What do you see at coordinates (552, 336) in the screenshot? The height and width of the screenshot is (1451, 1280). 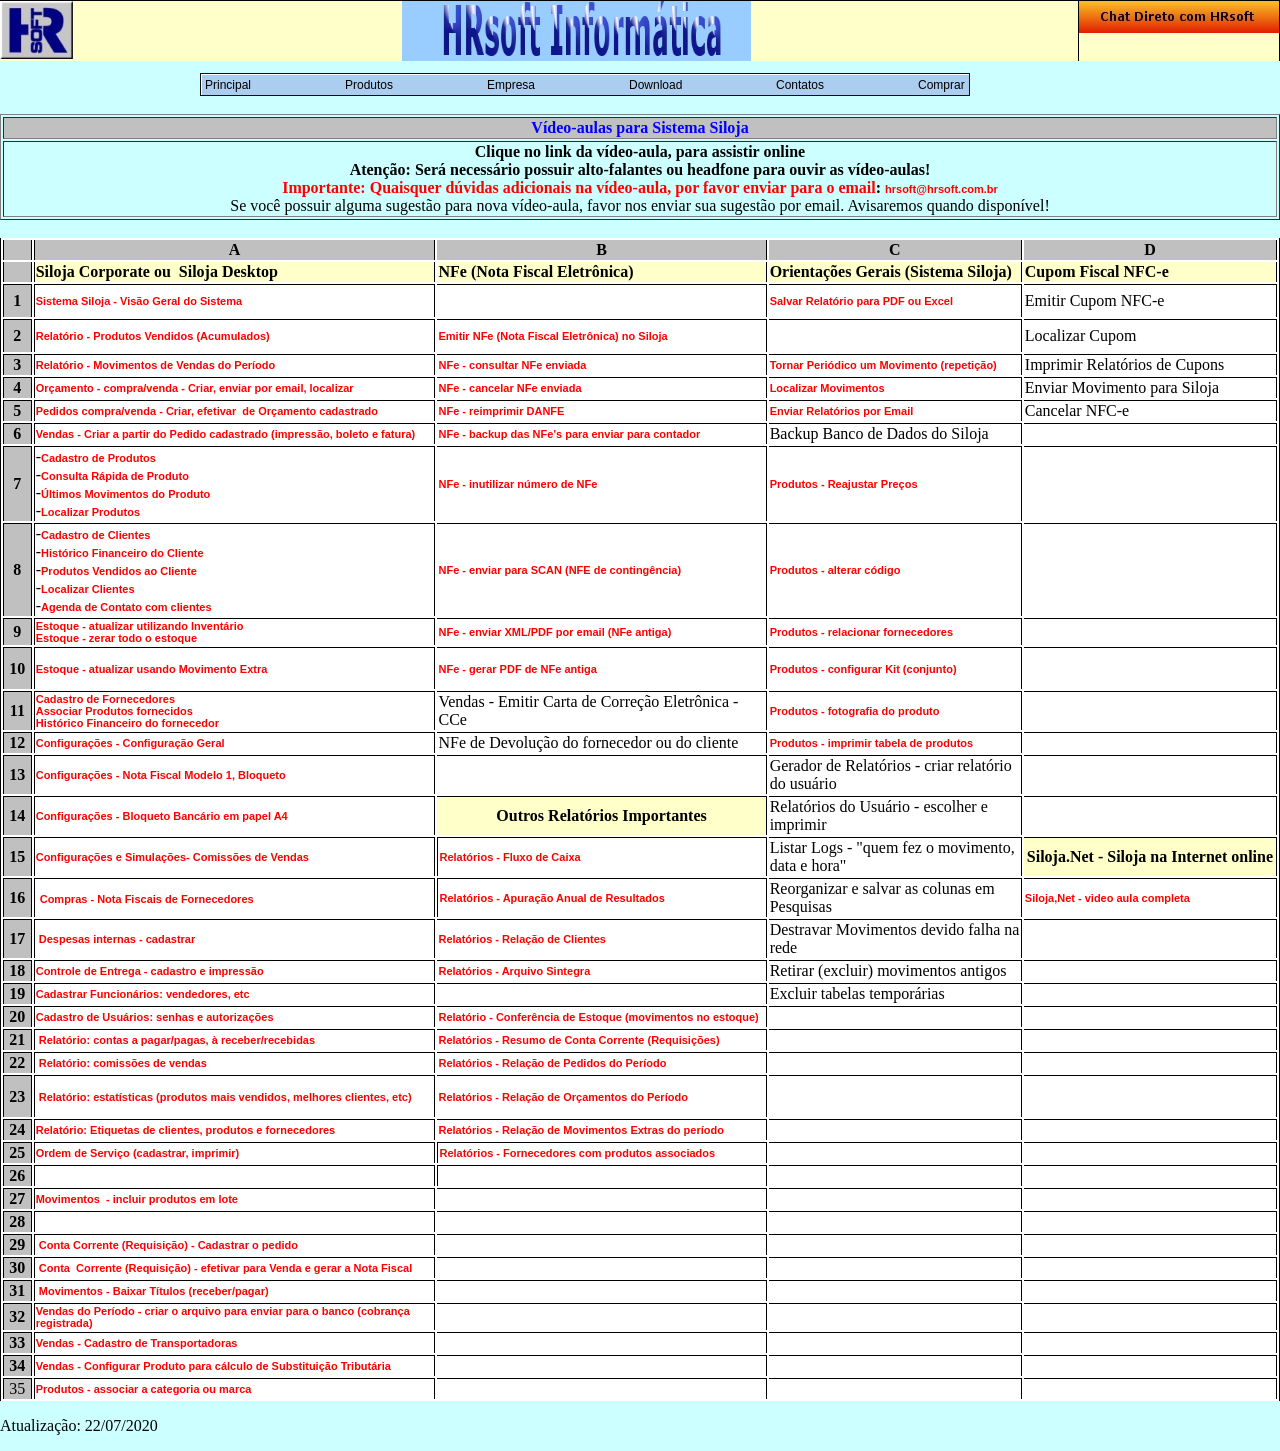 I see `Emitir NFe (Nota Fiscal Eletrônica) no Siloja` at bounding box center [552, 336].